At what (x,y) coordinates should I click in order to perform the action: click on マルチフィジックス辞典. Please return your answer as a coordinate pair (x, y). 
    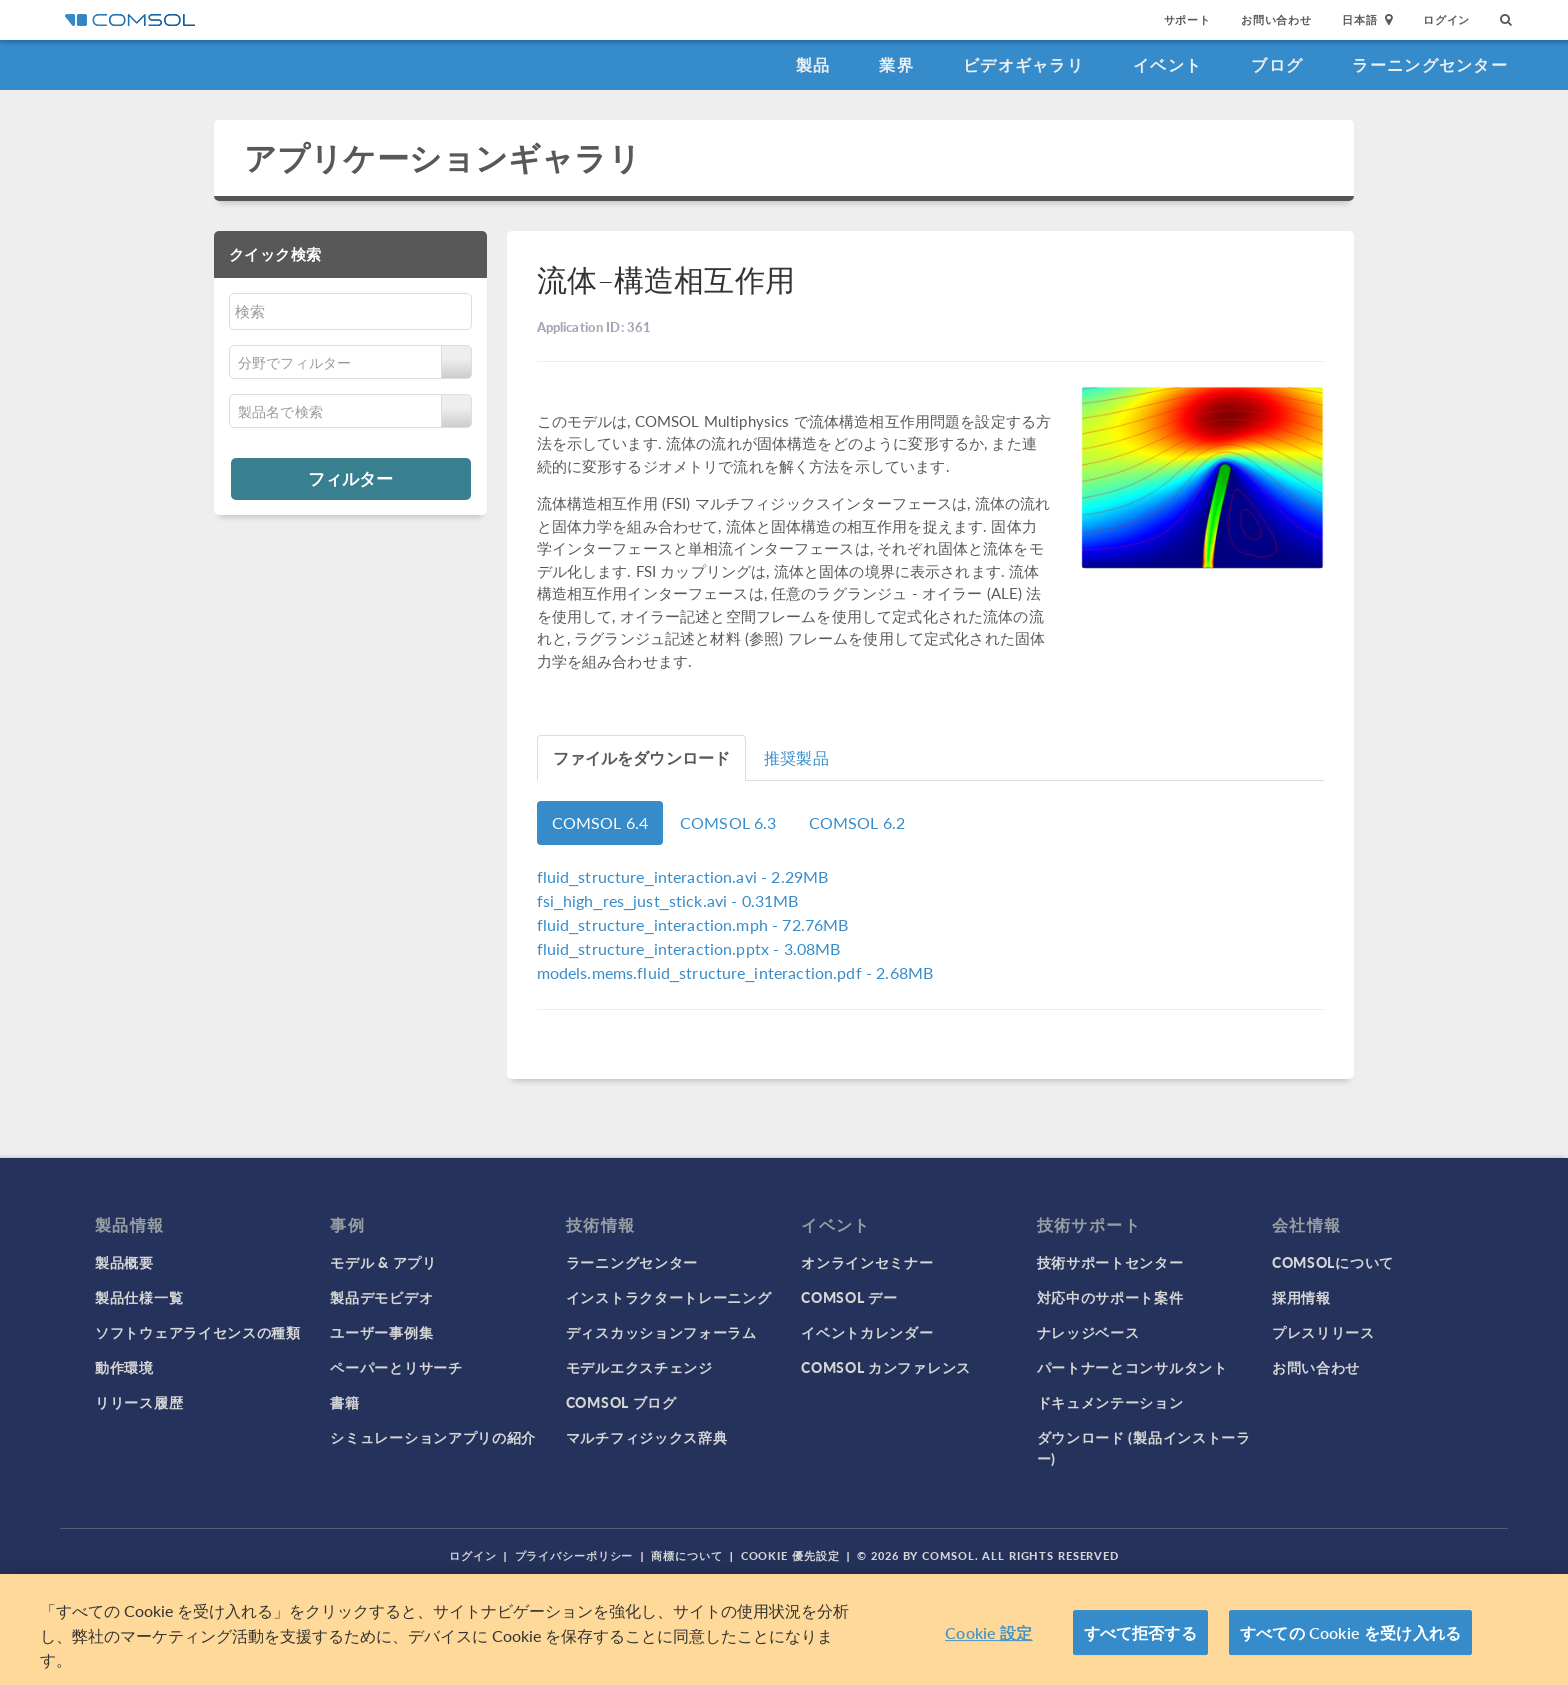
    Looking at the image, I should click on (647, 1437).